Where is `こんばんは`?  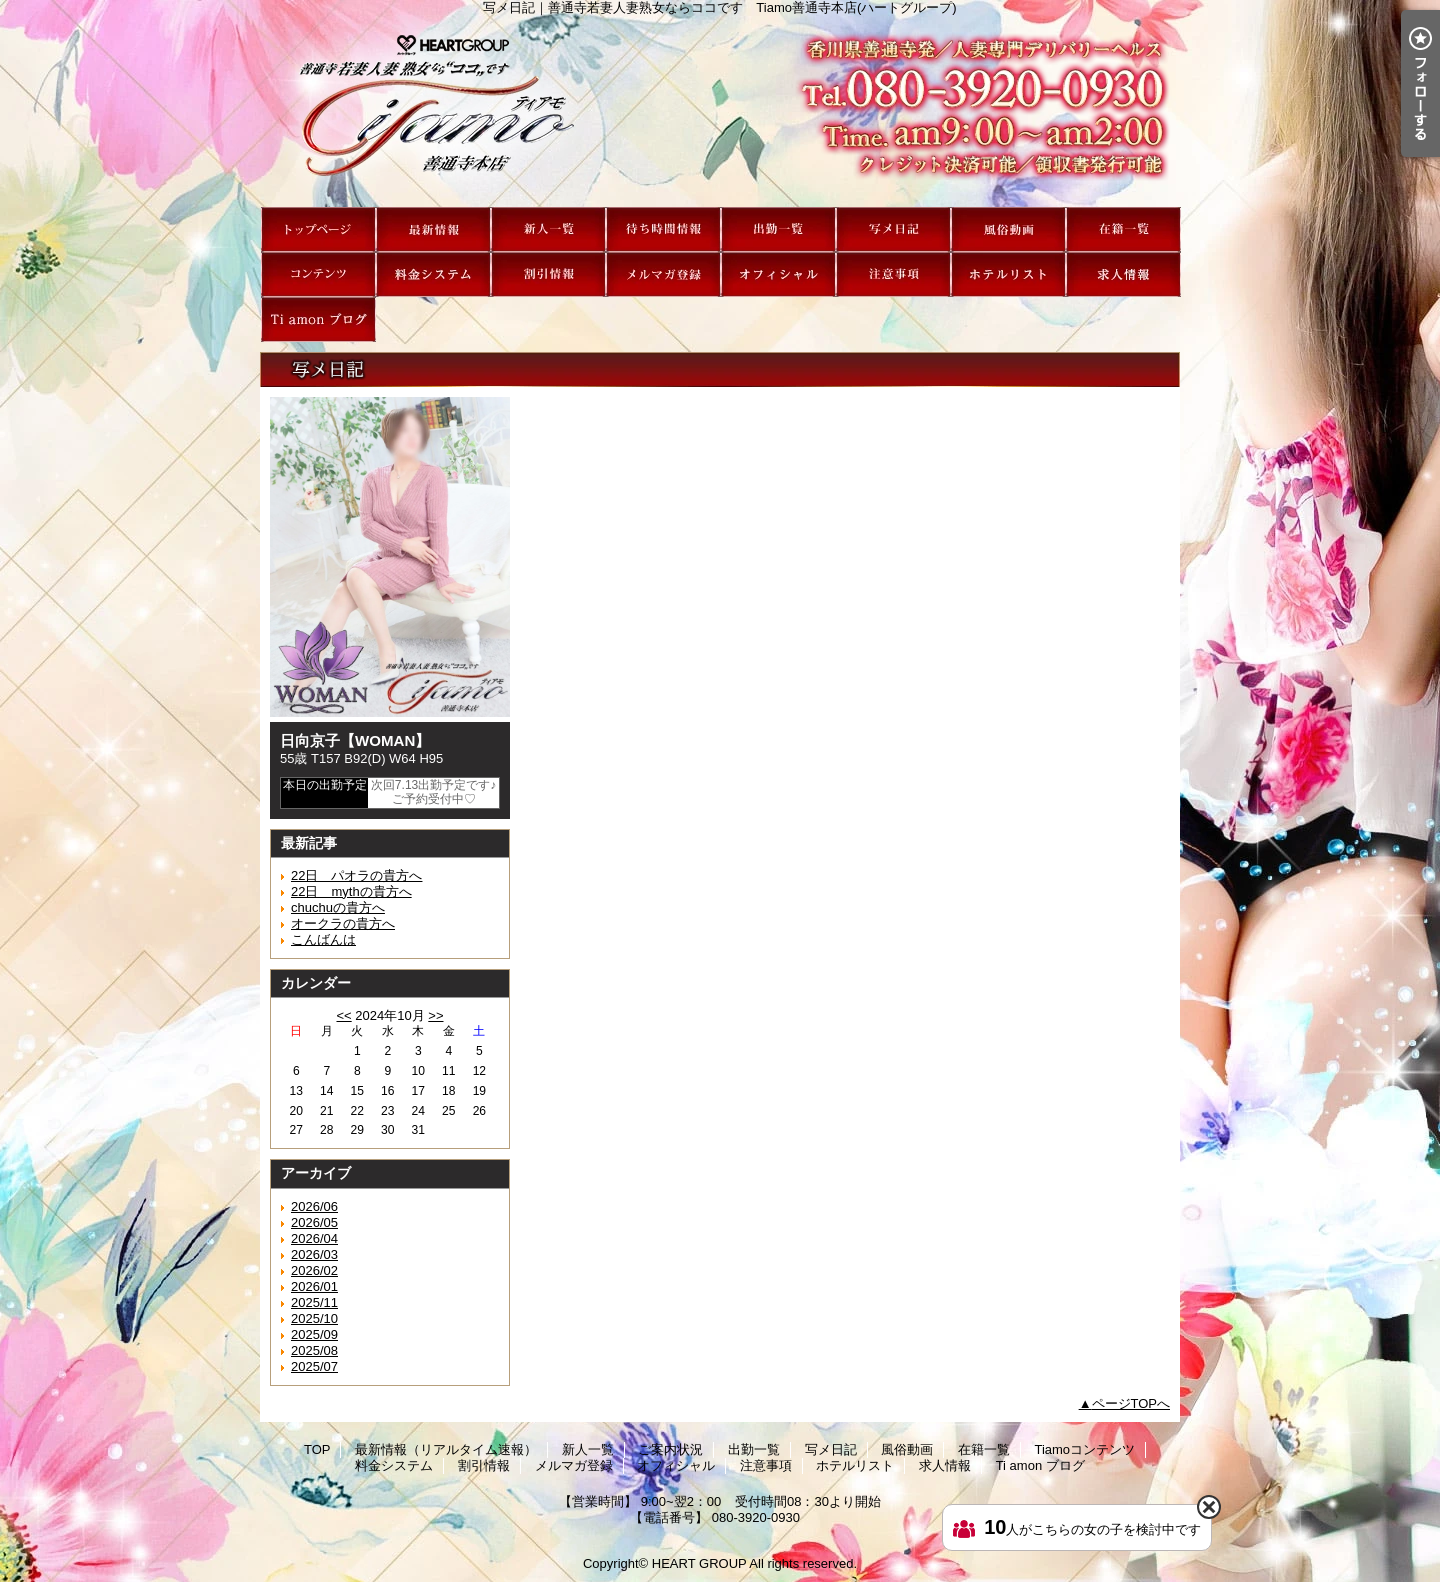
こんばんは is located at coordinates (323, 939).